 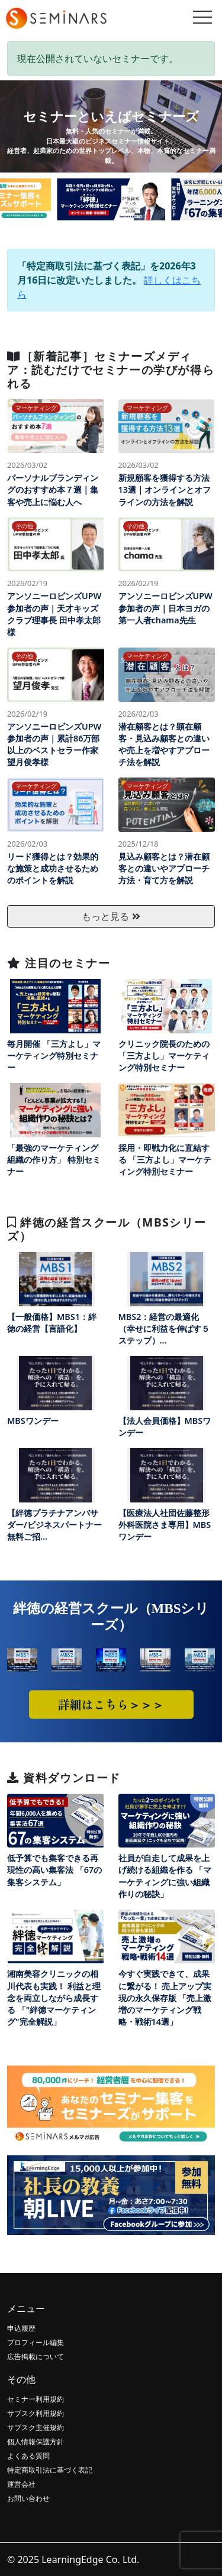 I want to click on セミナー利用規約, so click(x=35, y=2399).